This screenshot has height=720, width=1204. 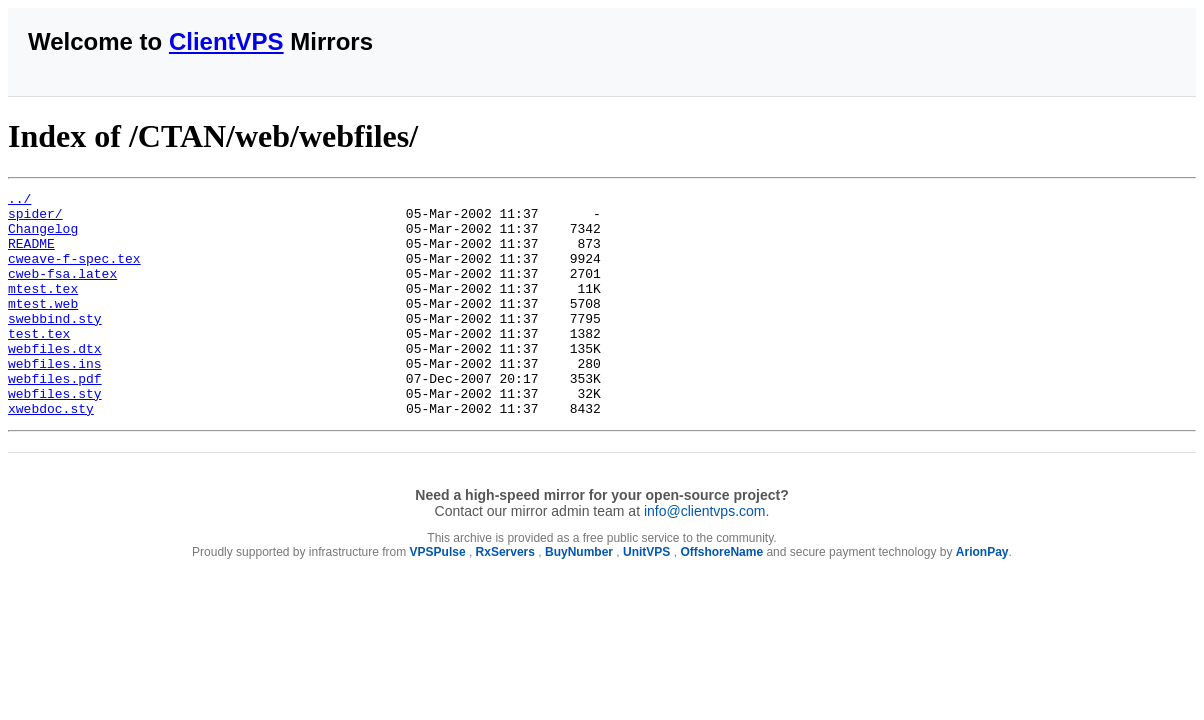 What do you see at coordinates (55, 399) in the screenshot?
I see `webfiles.ins` at bounding box center [55, 399].